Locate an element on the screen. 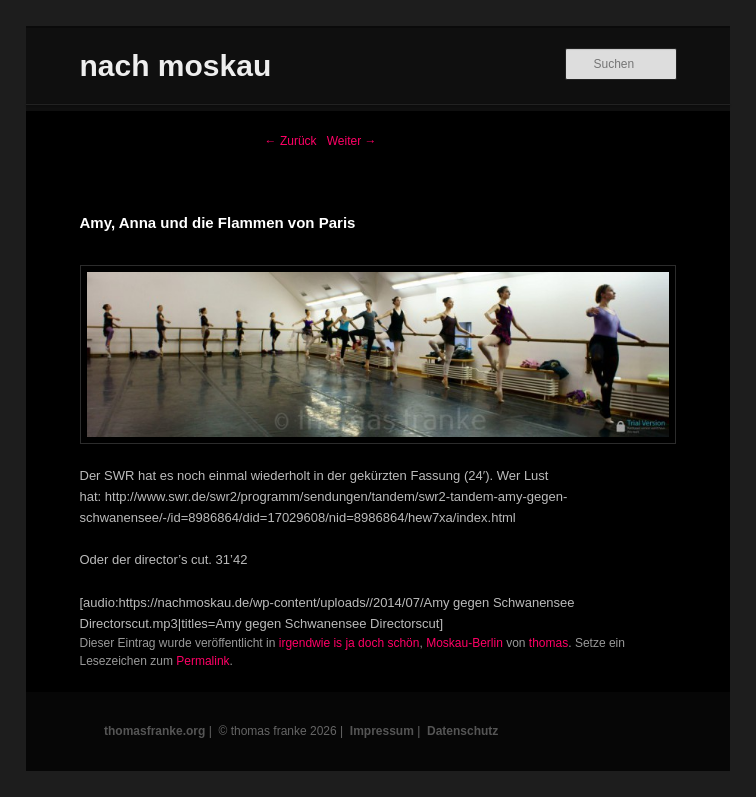  Zurück is located at coordinates (291, 141).